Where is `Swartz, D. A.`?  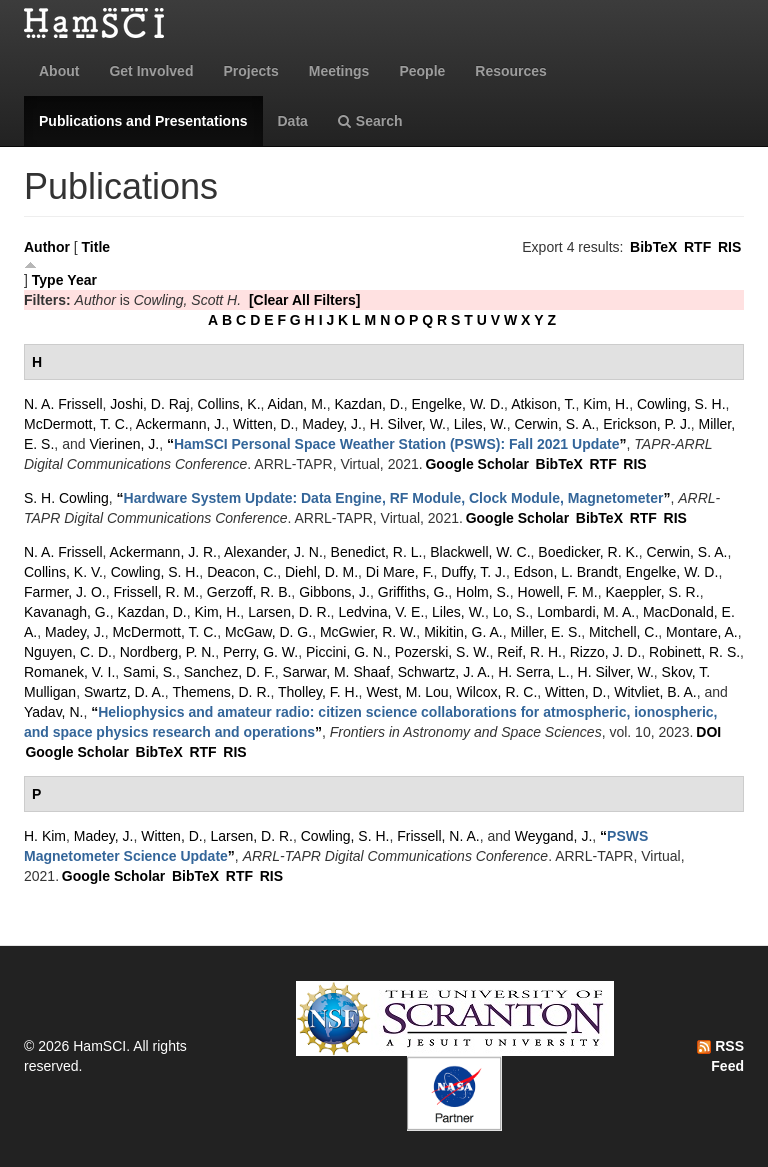 Swartz, D. A. is located at coordinates (124, 692).